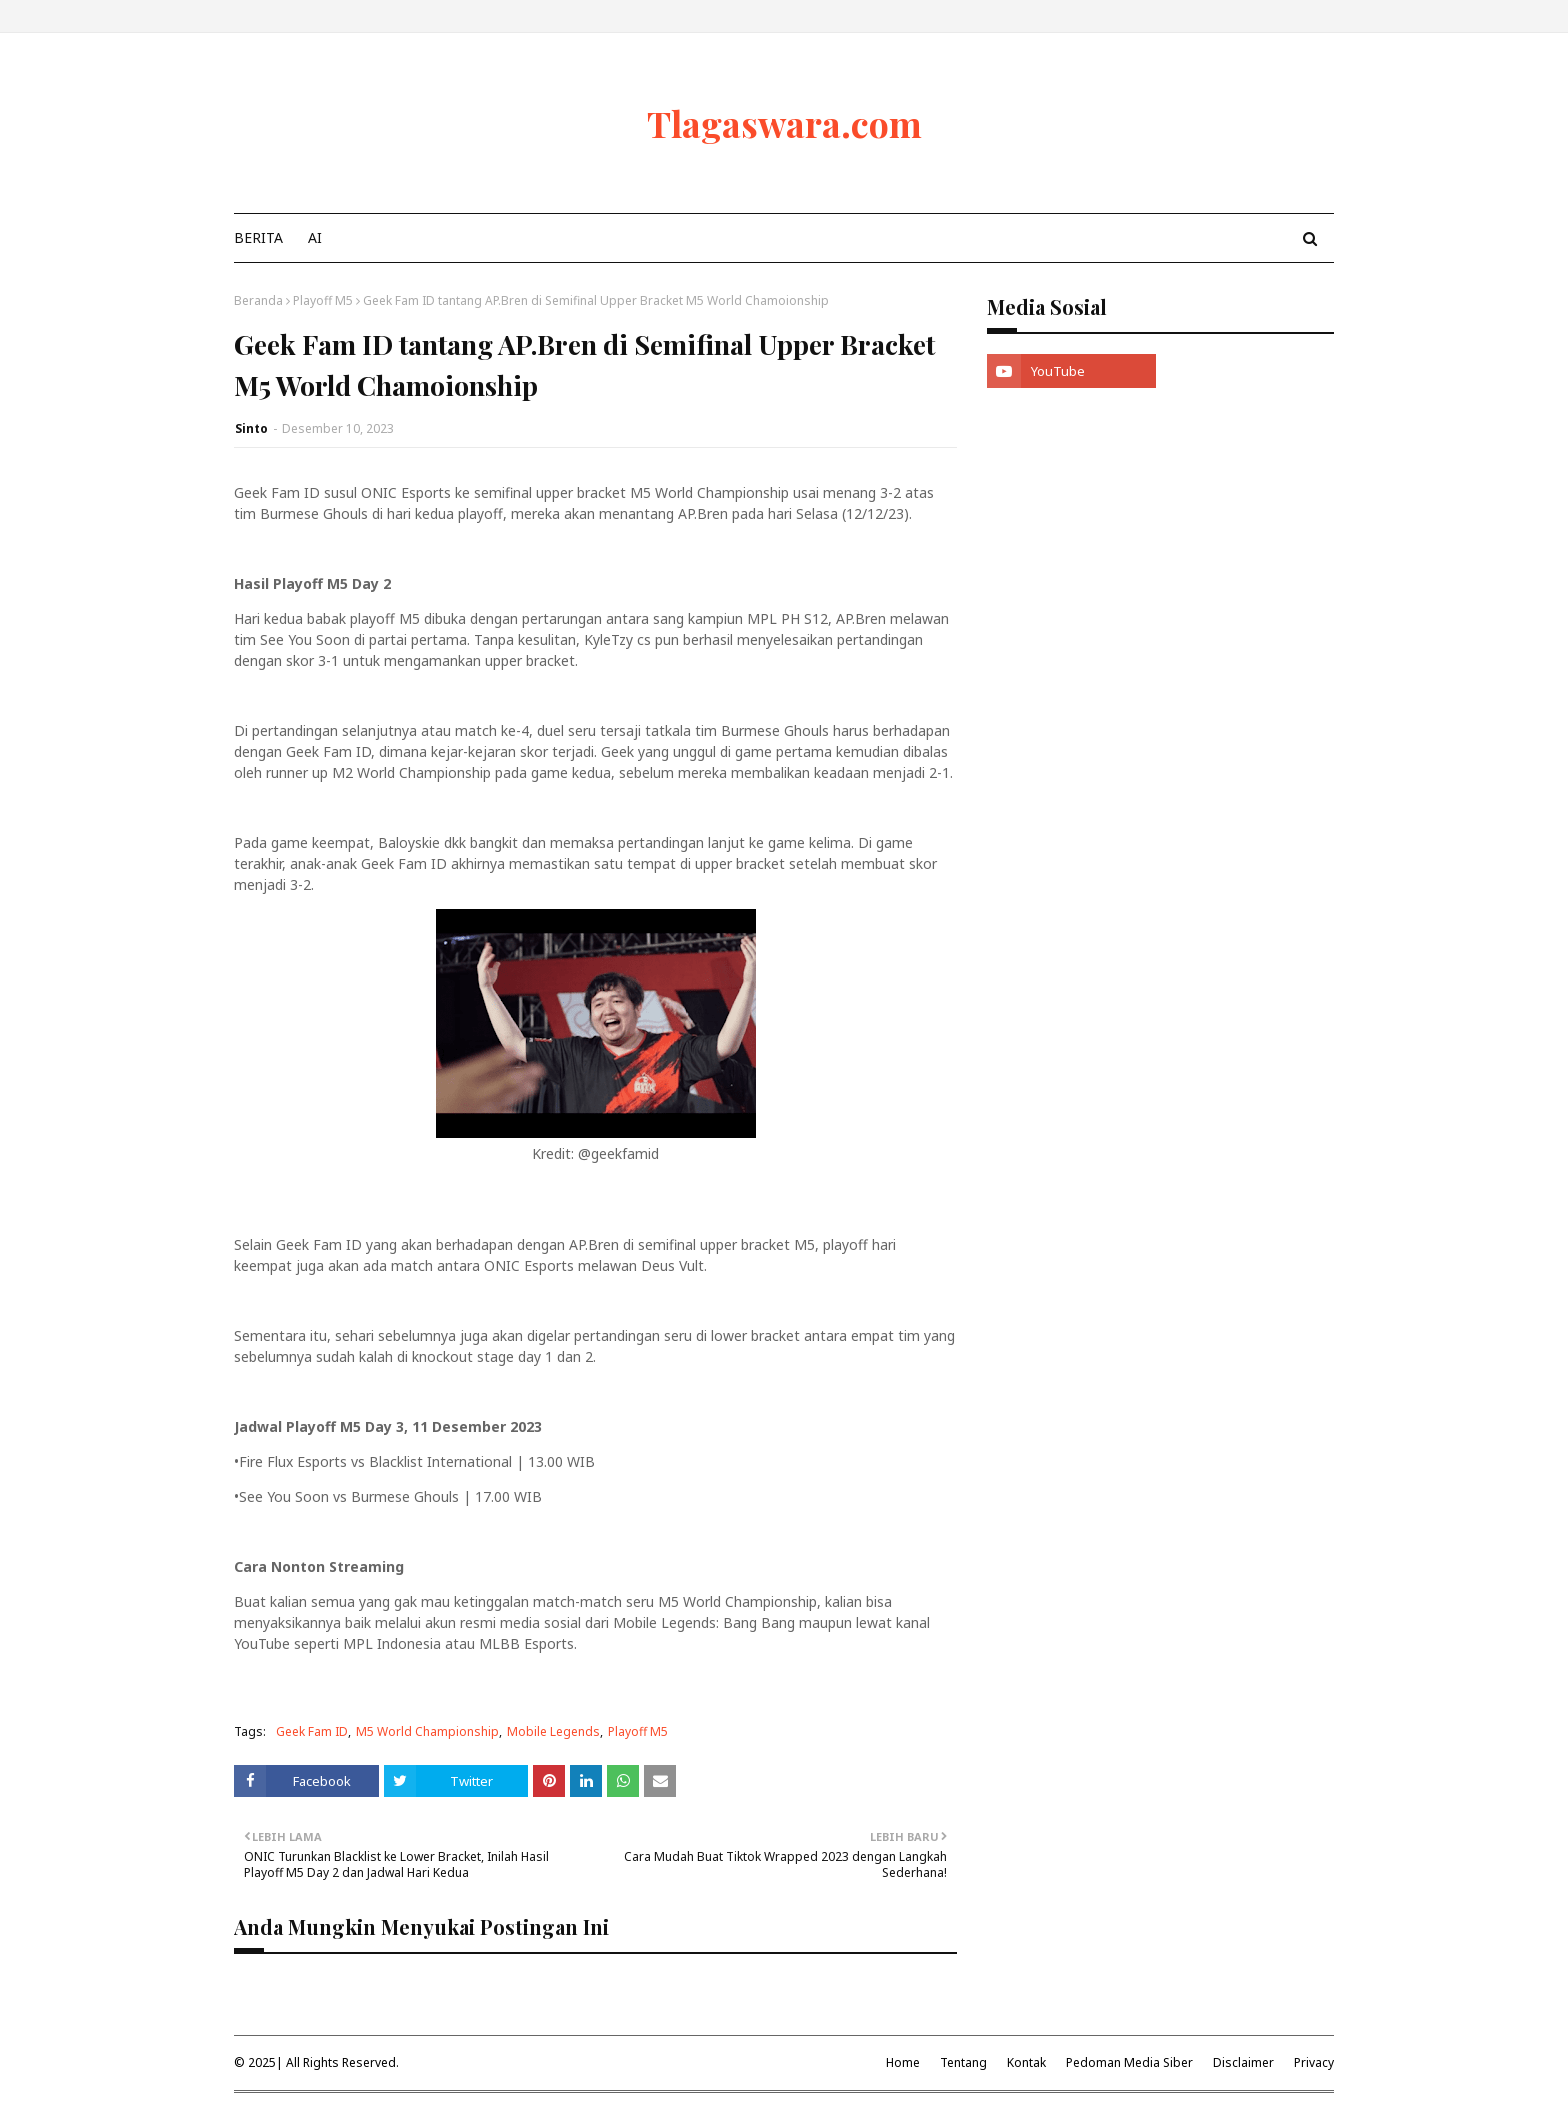 This screenshot has height=2108, width=1568. What do you see at coordinates (553, 1731) in the screenshot?
I see `Mobile Legends` at bounding box center [553, 1731].